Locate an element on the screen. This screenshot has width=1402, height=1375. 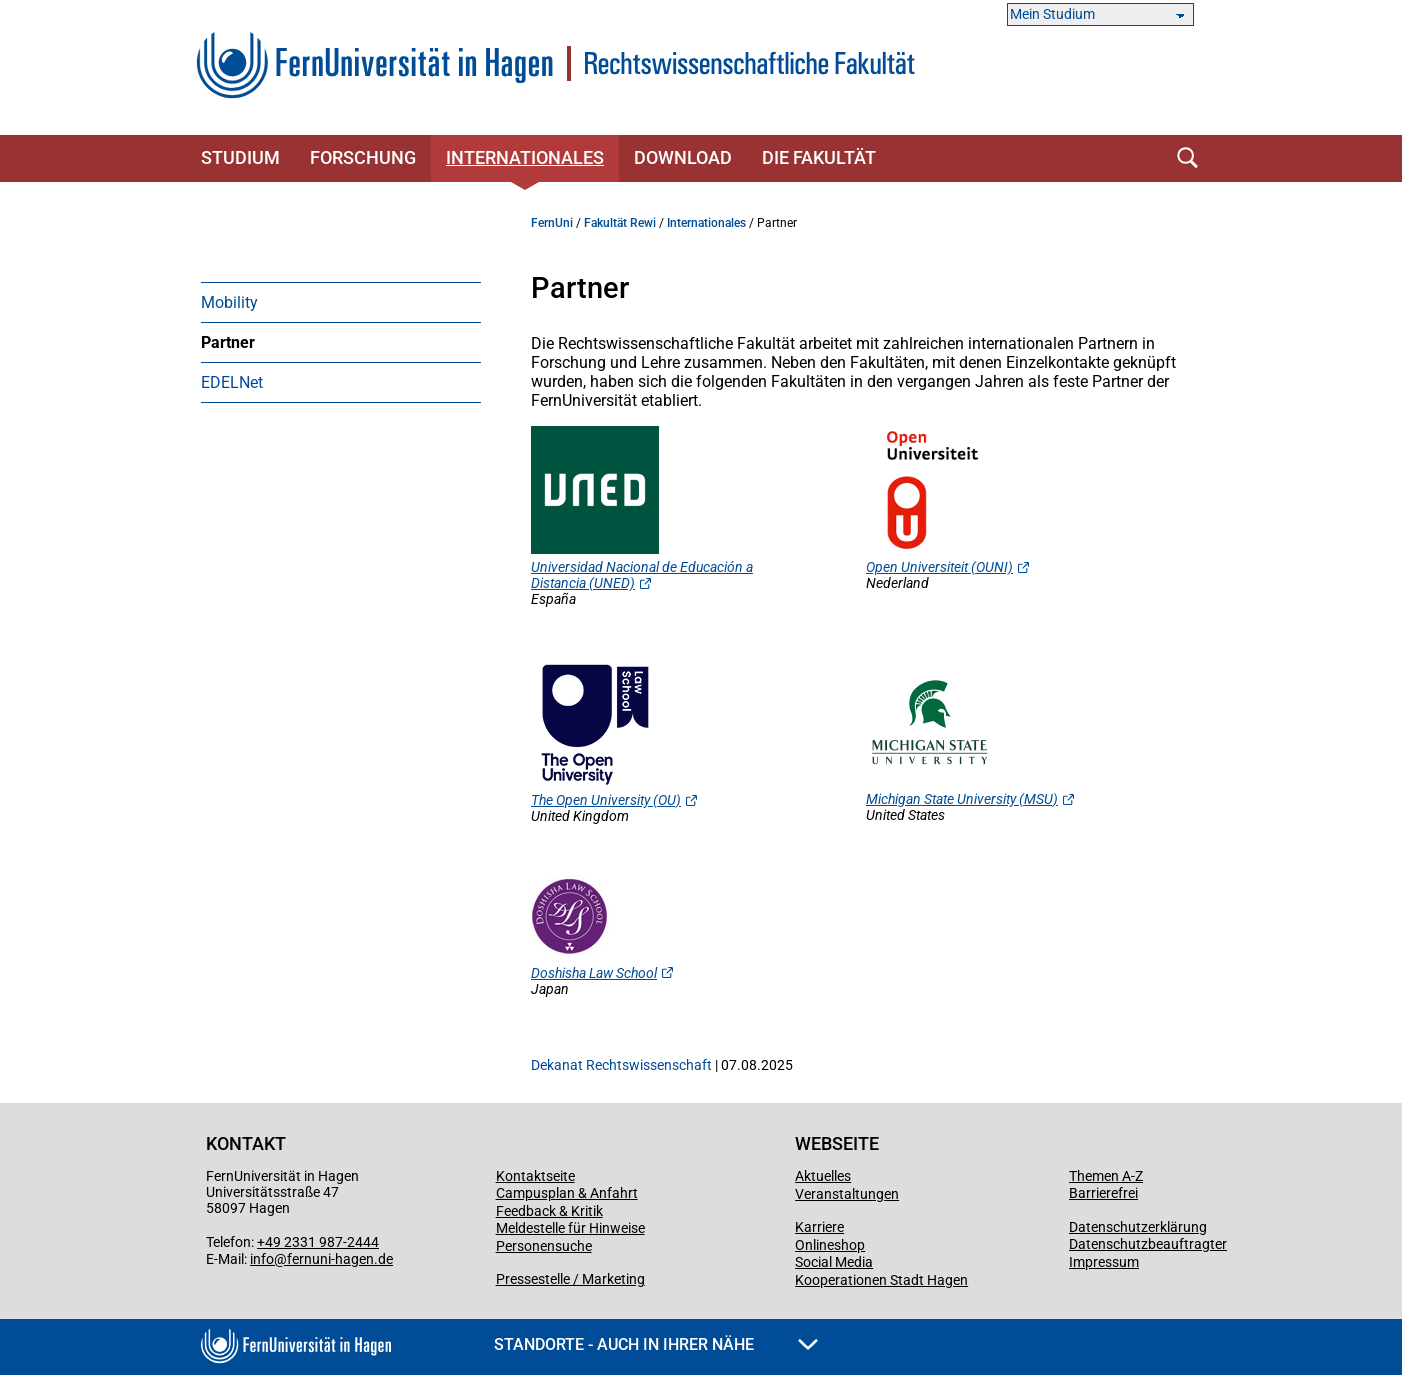
Mobility is located at coordinates (229, 302).